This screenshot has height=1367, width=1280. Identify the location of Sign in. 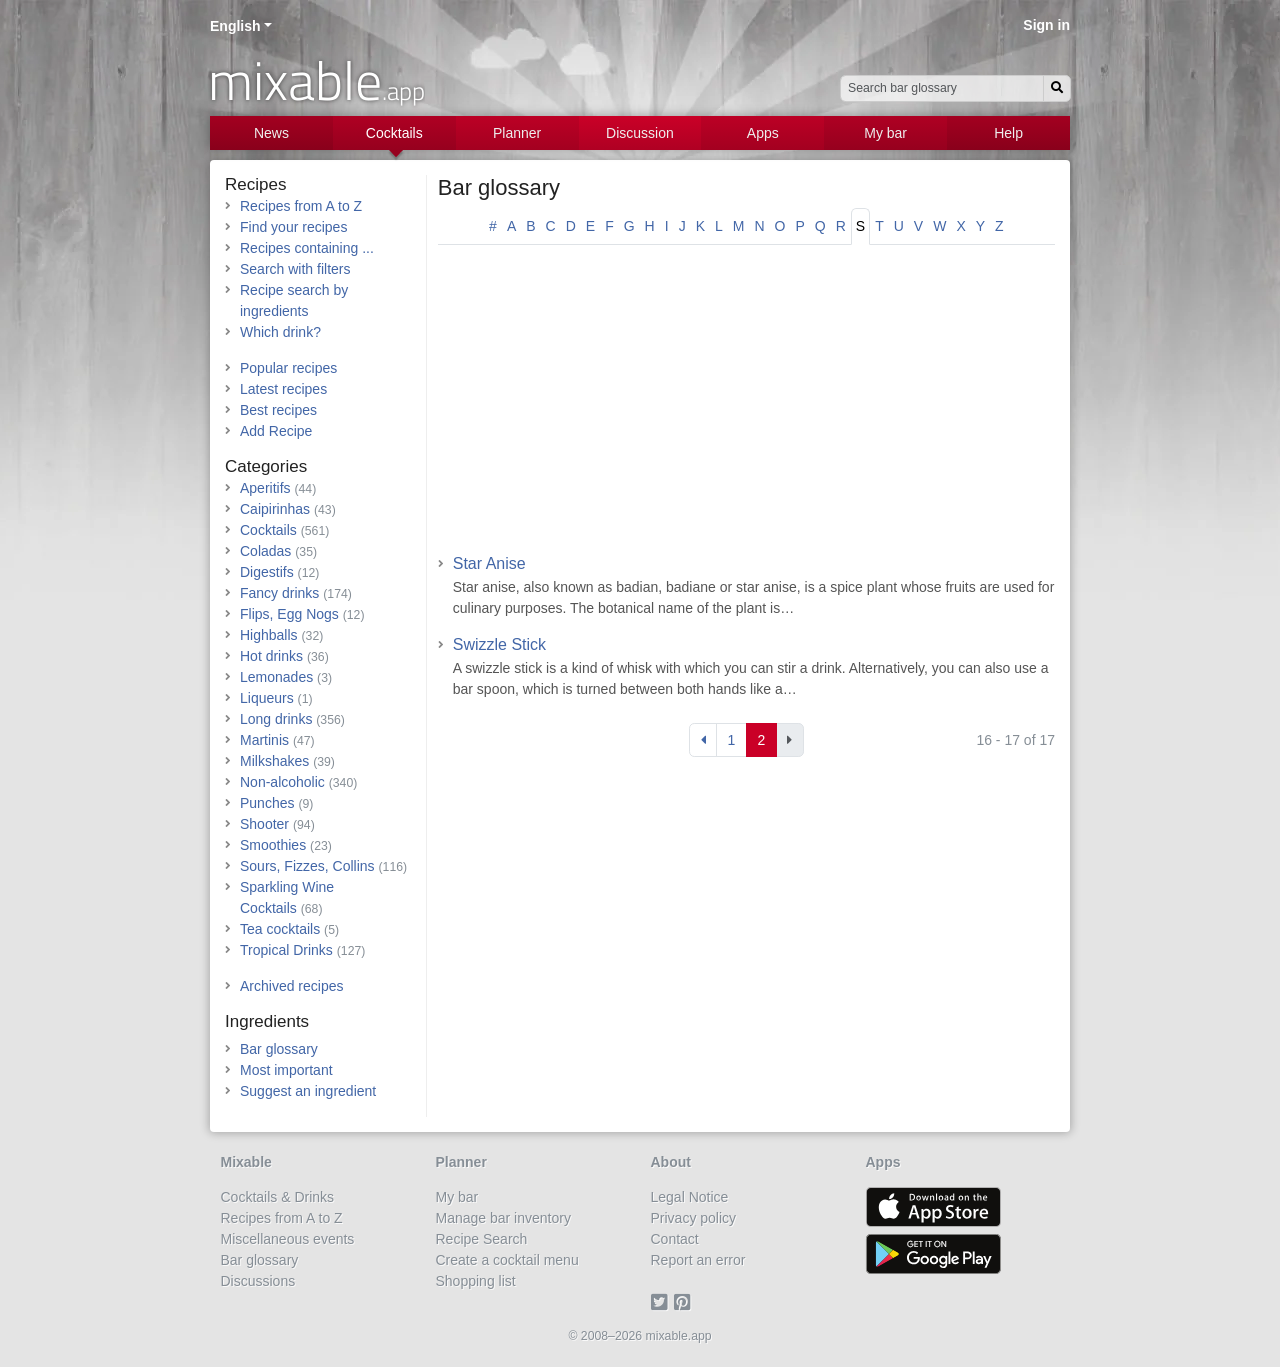
(1046, 25).